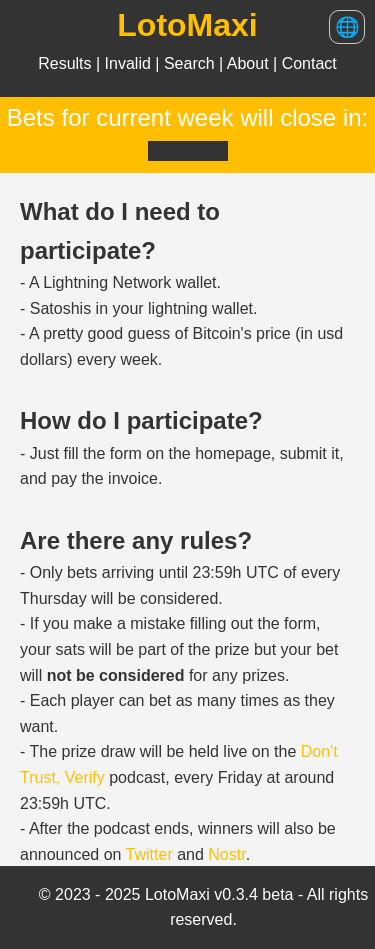  Describe the element at coordinates (250, 63) in the screenshot. I see `About` at that location.